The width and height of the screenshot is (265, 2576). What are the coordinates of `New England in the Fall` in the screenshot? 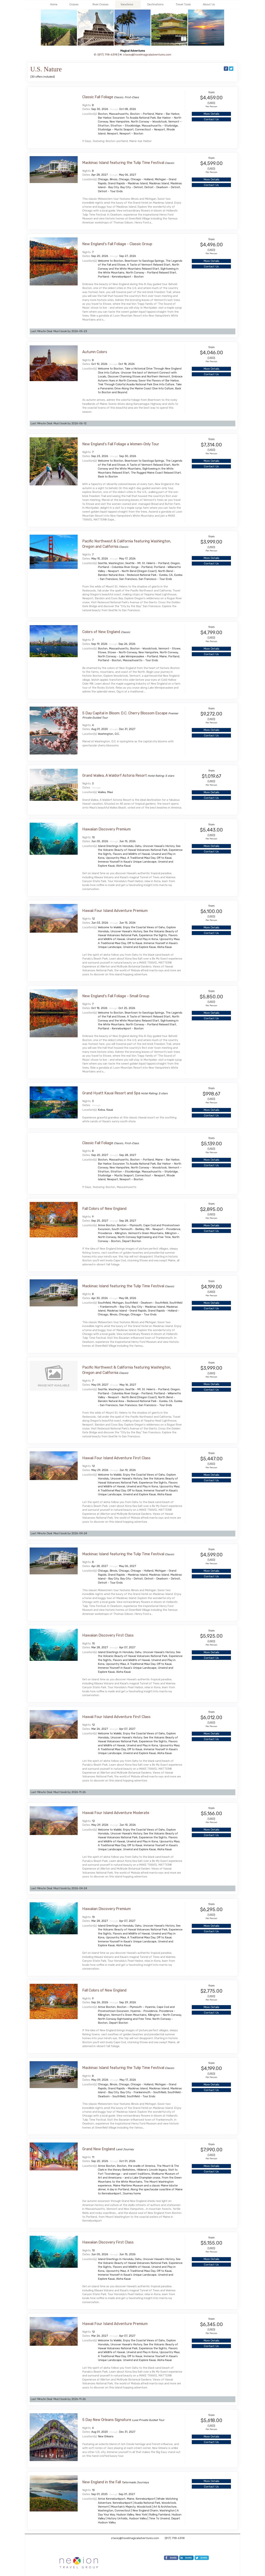 It's located at (101, 2482).